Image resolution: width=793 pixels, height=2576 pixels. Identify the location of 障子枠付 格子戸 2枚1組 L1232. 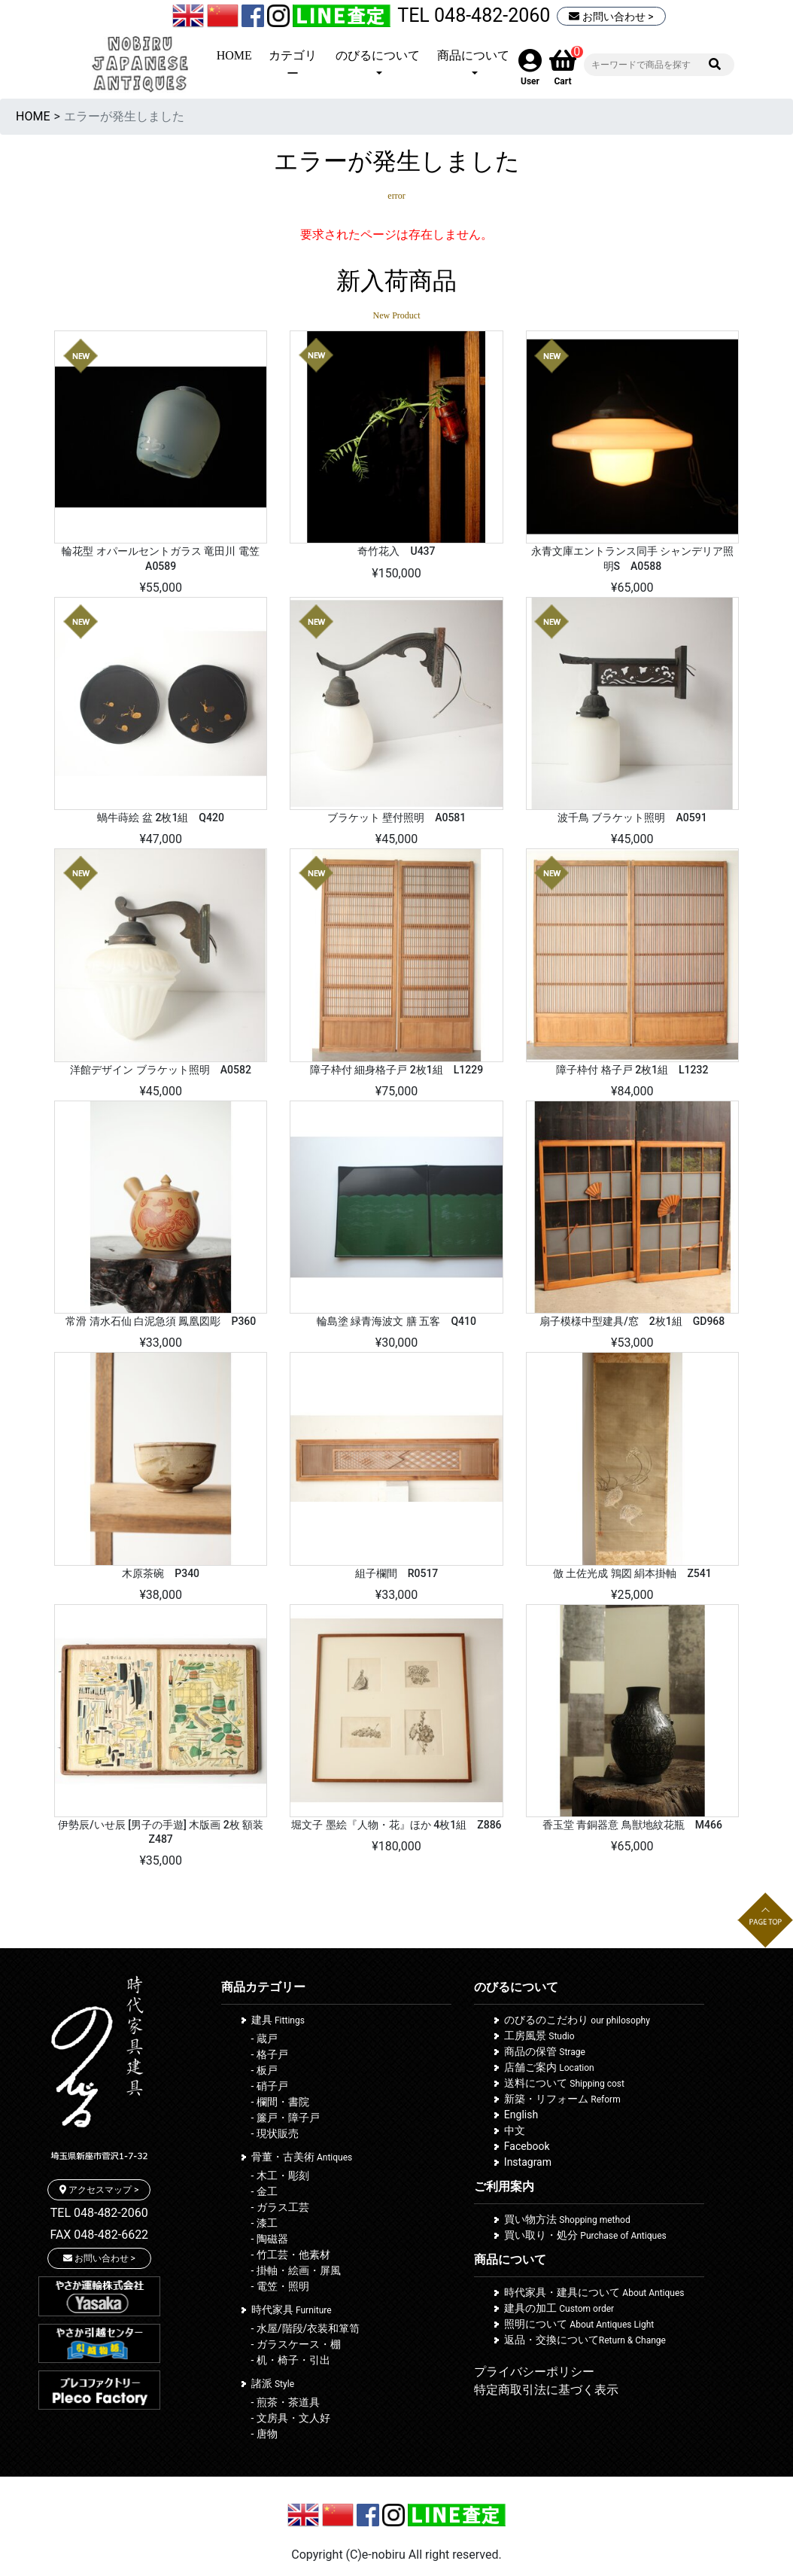
(632, 1070).